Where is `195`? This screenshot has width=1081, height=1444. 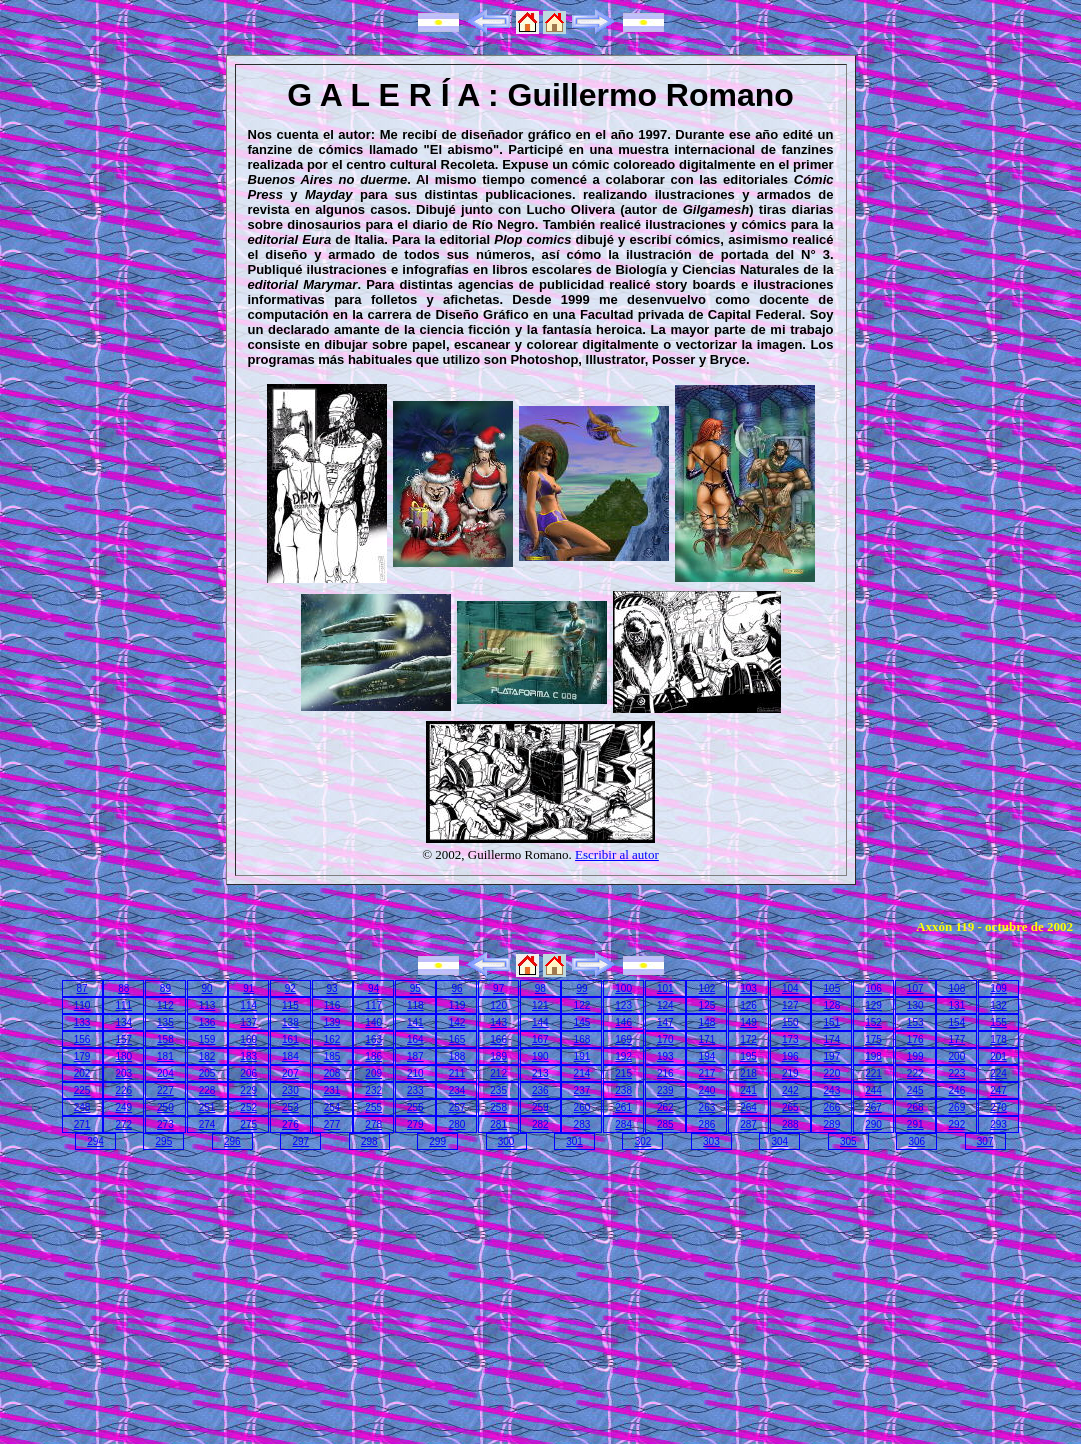
195 is located at coordinates (748, 1056).